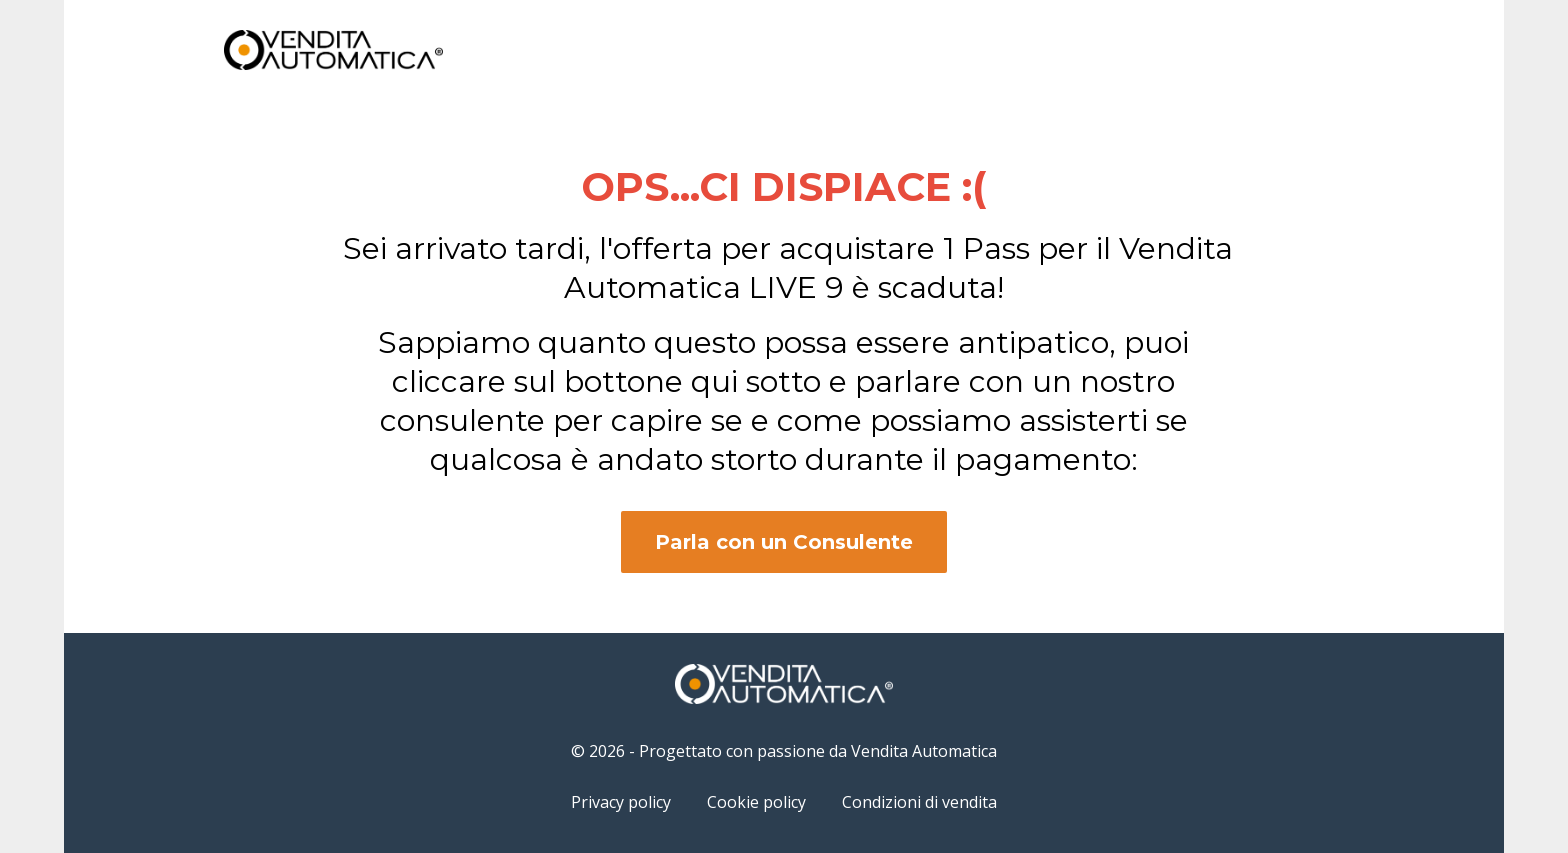  What do you see at coordinates (784, 542) in the screenshot?
I see `Parla con un Consulente` at bounding box center [784, 542].